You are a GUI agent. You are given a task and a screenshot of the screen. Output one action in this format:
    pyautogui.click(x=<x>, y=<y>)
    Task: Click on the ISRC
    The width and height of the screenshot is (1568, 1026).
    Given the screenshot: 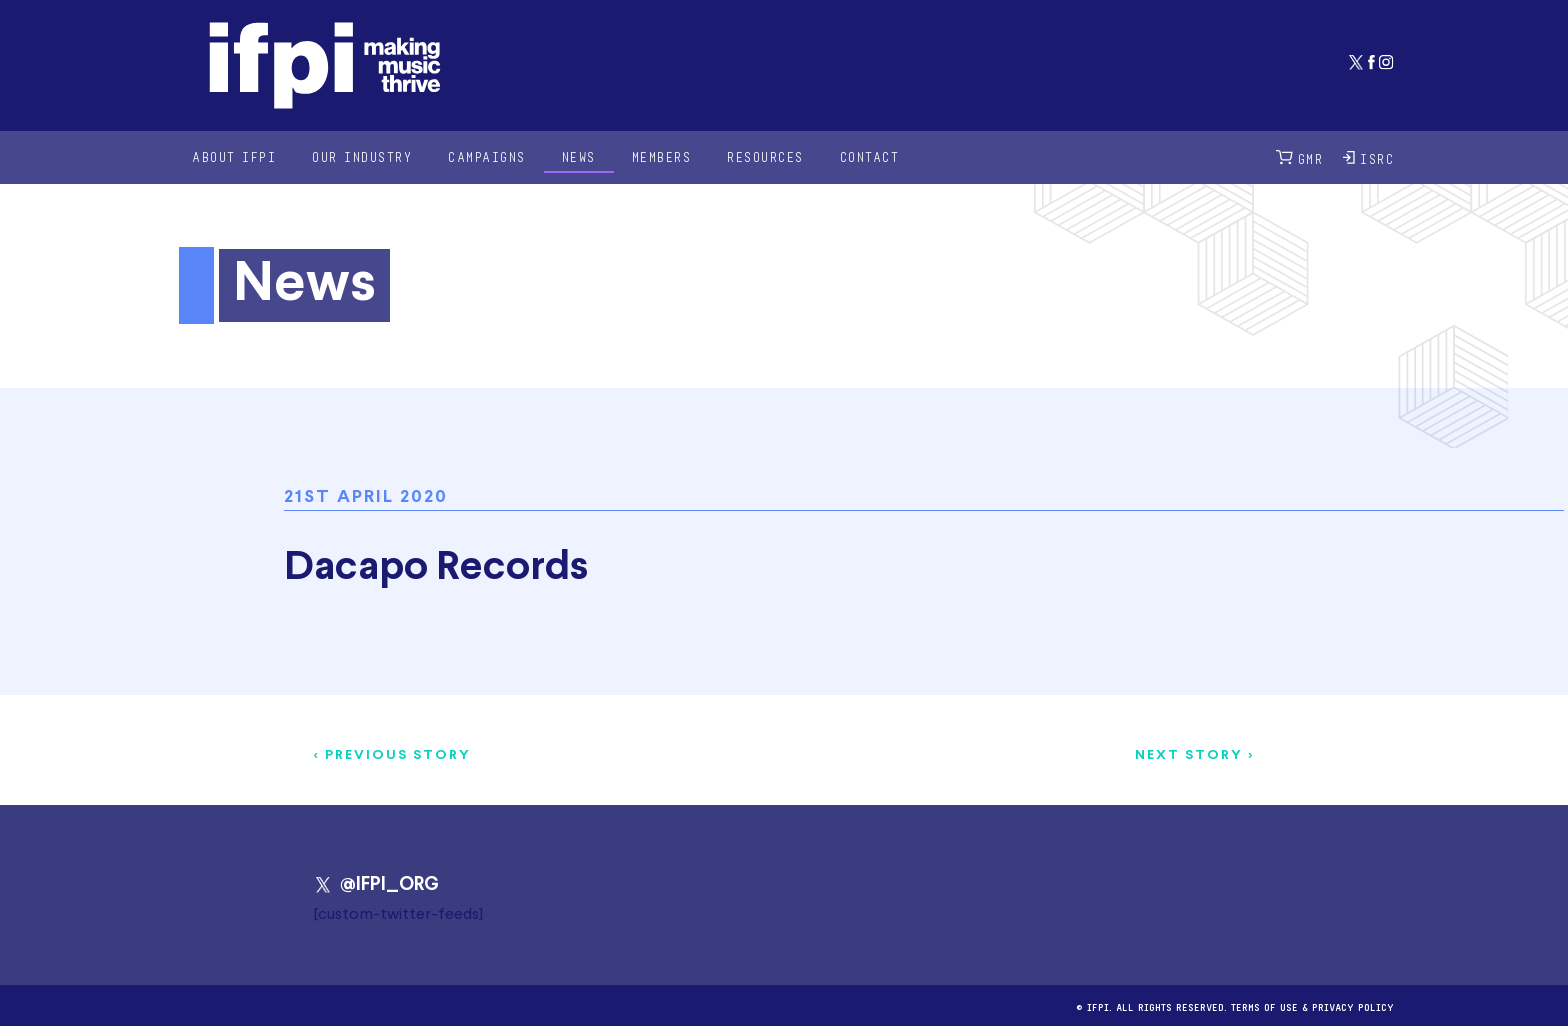 What is the action you would take?
    pyautogui.click(x=1368, y=157)
    